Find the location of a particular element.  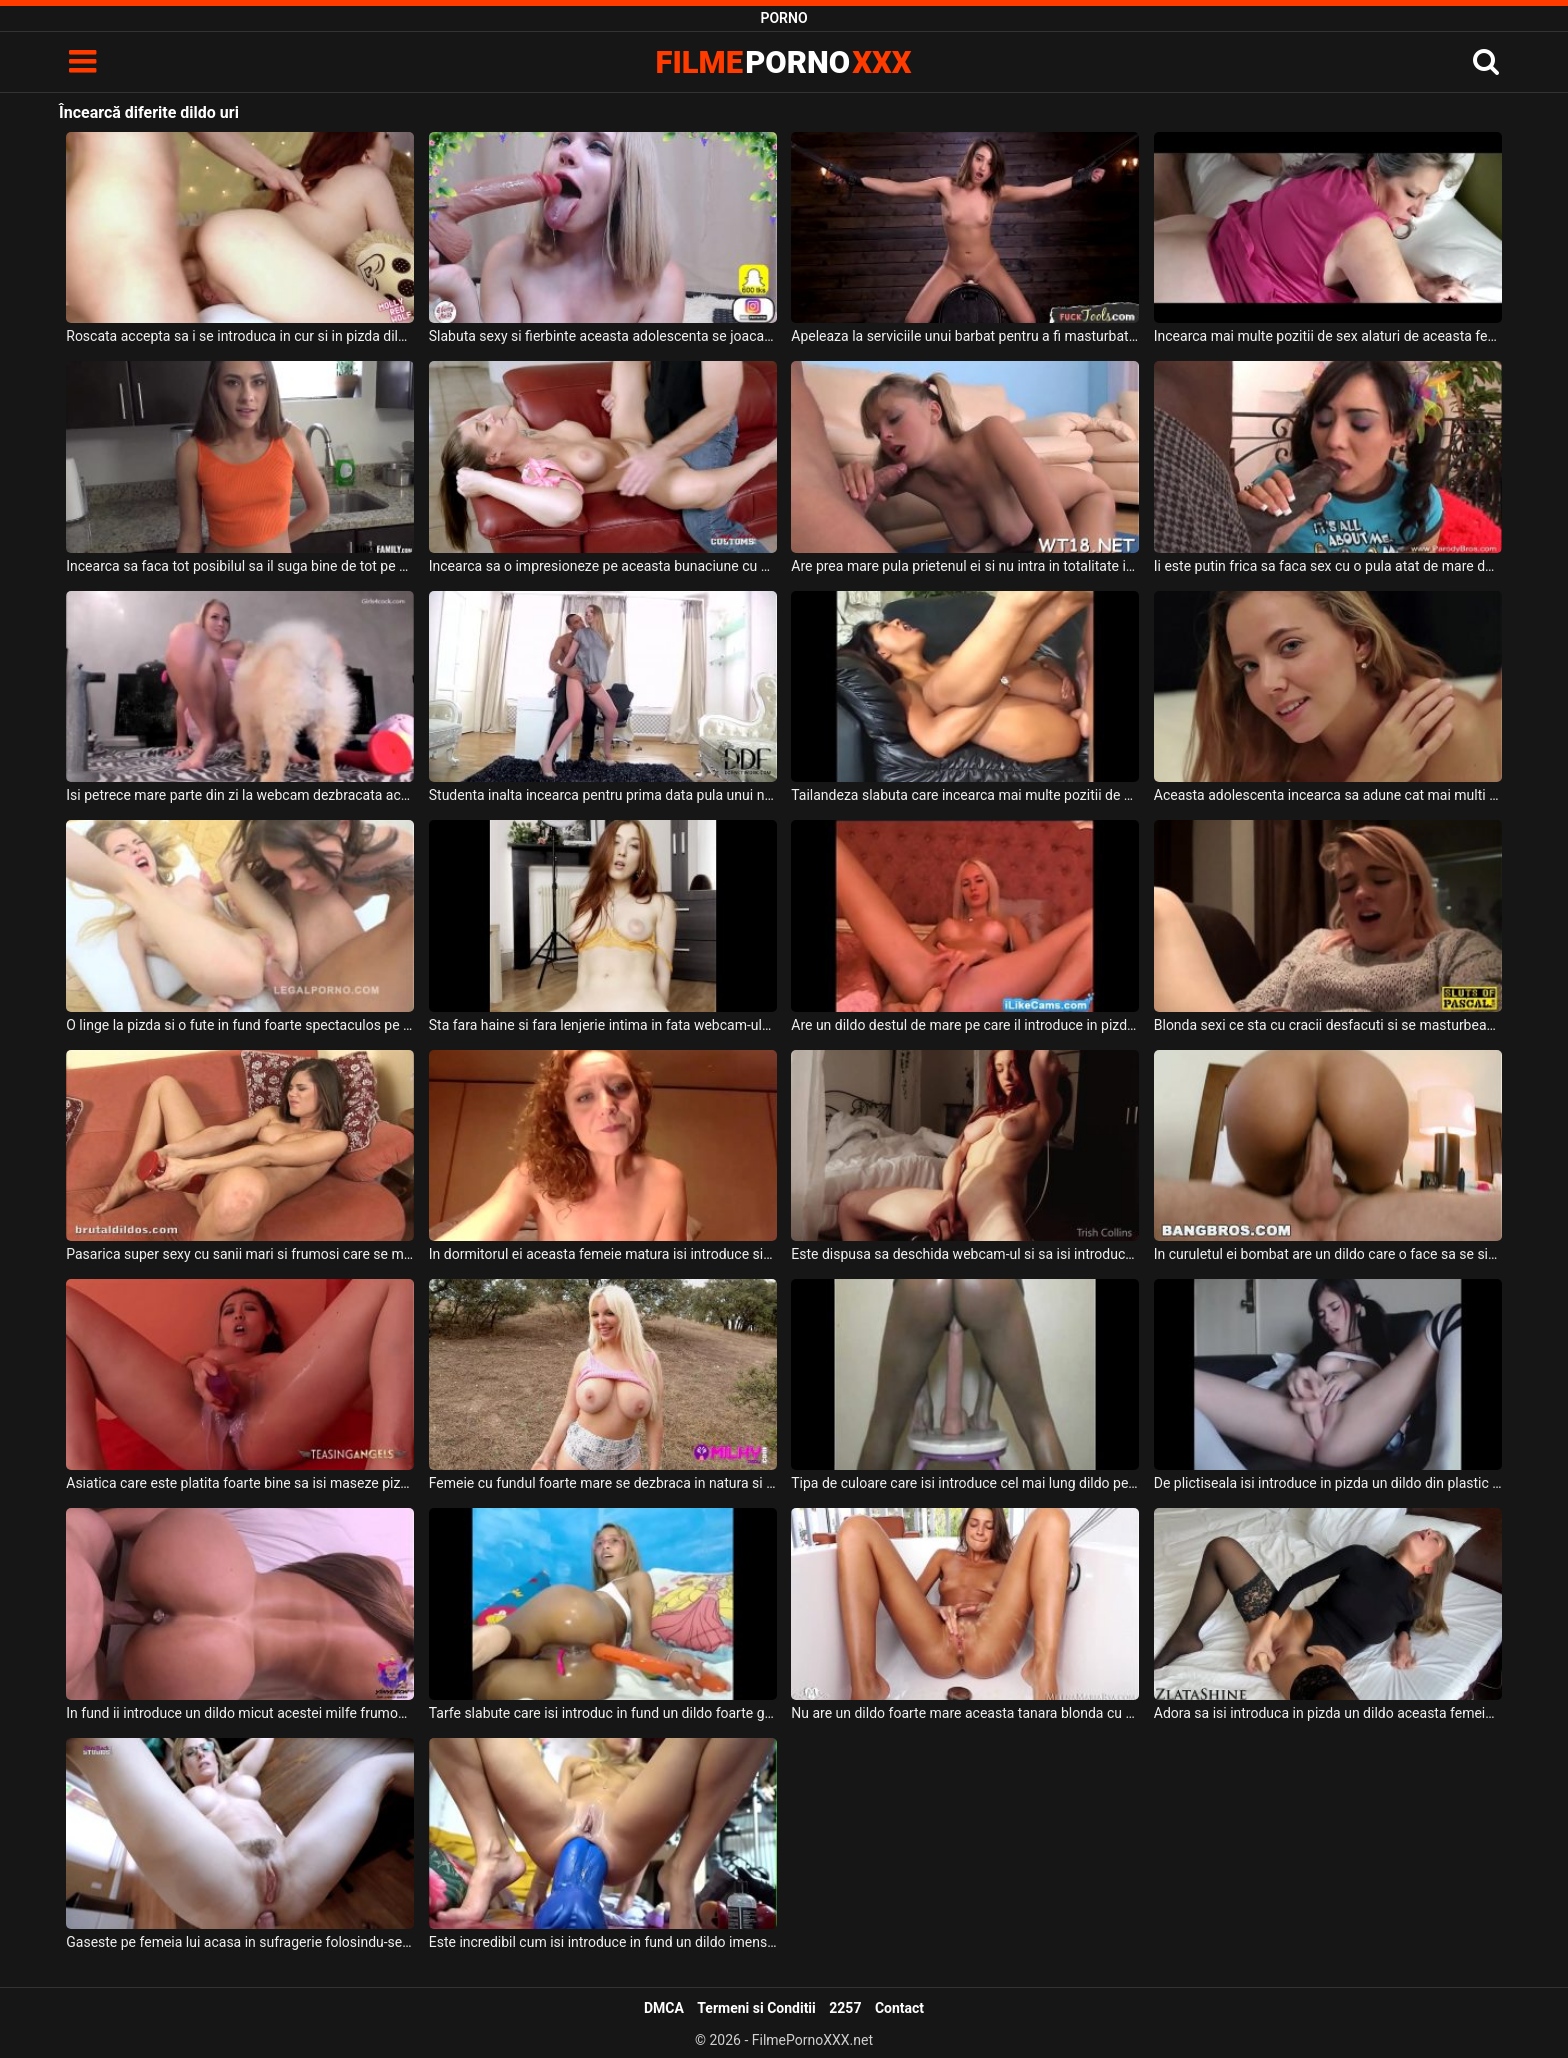

Termeni si Conditii is located at coordinates (756, 2008).